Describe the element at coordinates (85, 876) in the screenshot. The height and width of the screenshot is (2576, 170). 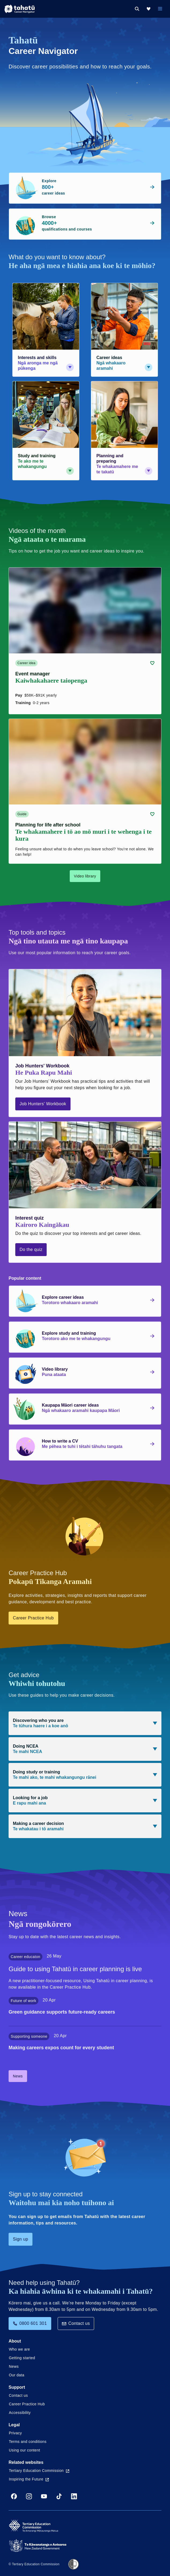
I see `Video library` at that location.